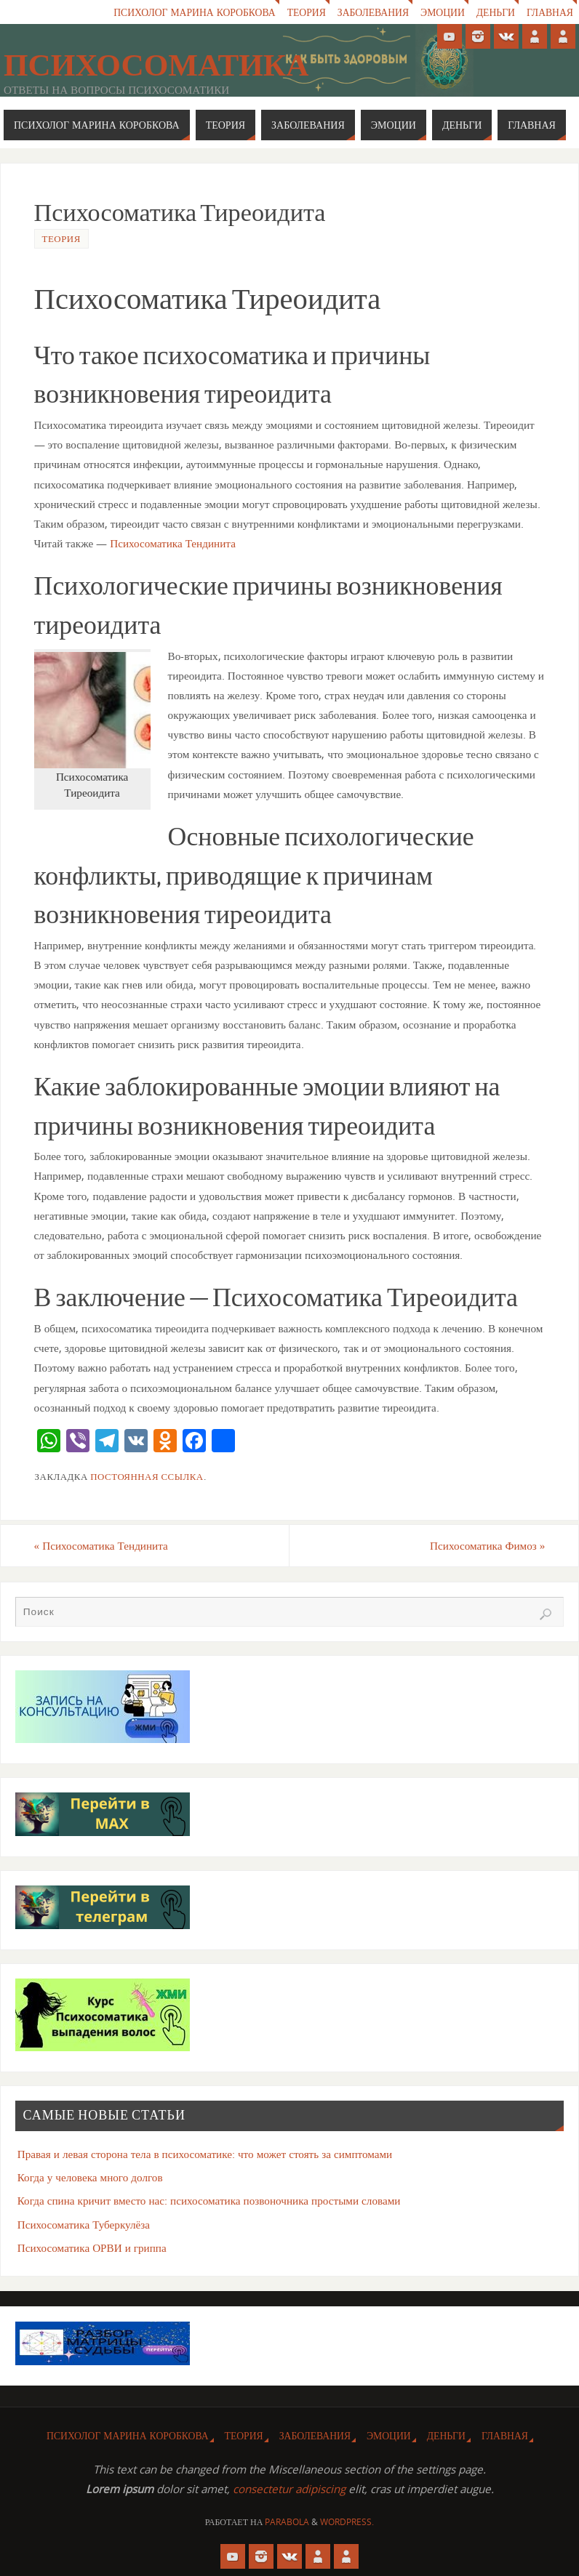 Image resolution: width=579 pixels, height=2576 pixels. Describe the element at coordinates (83, 2224) in the screenshot. I see `Психосоматика Туберкулёза` at that location.